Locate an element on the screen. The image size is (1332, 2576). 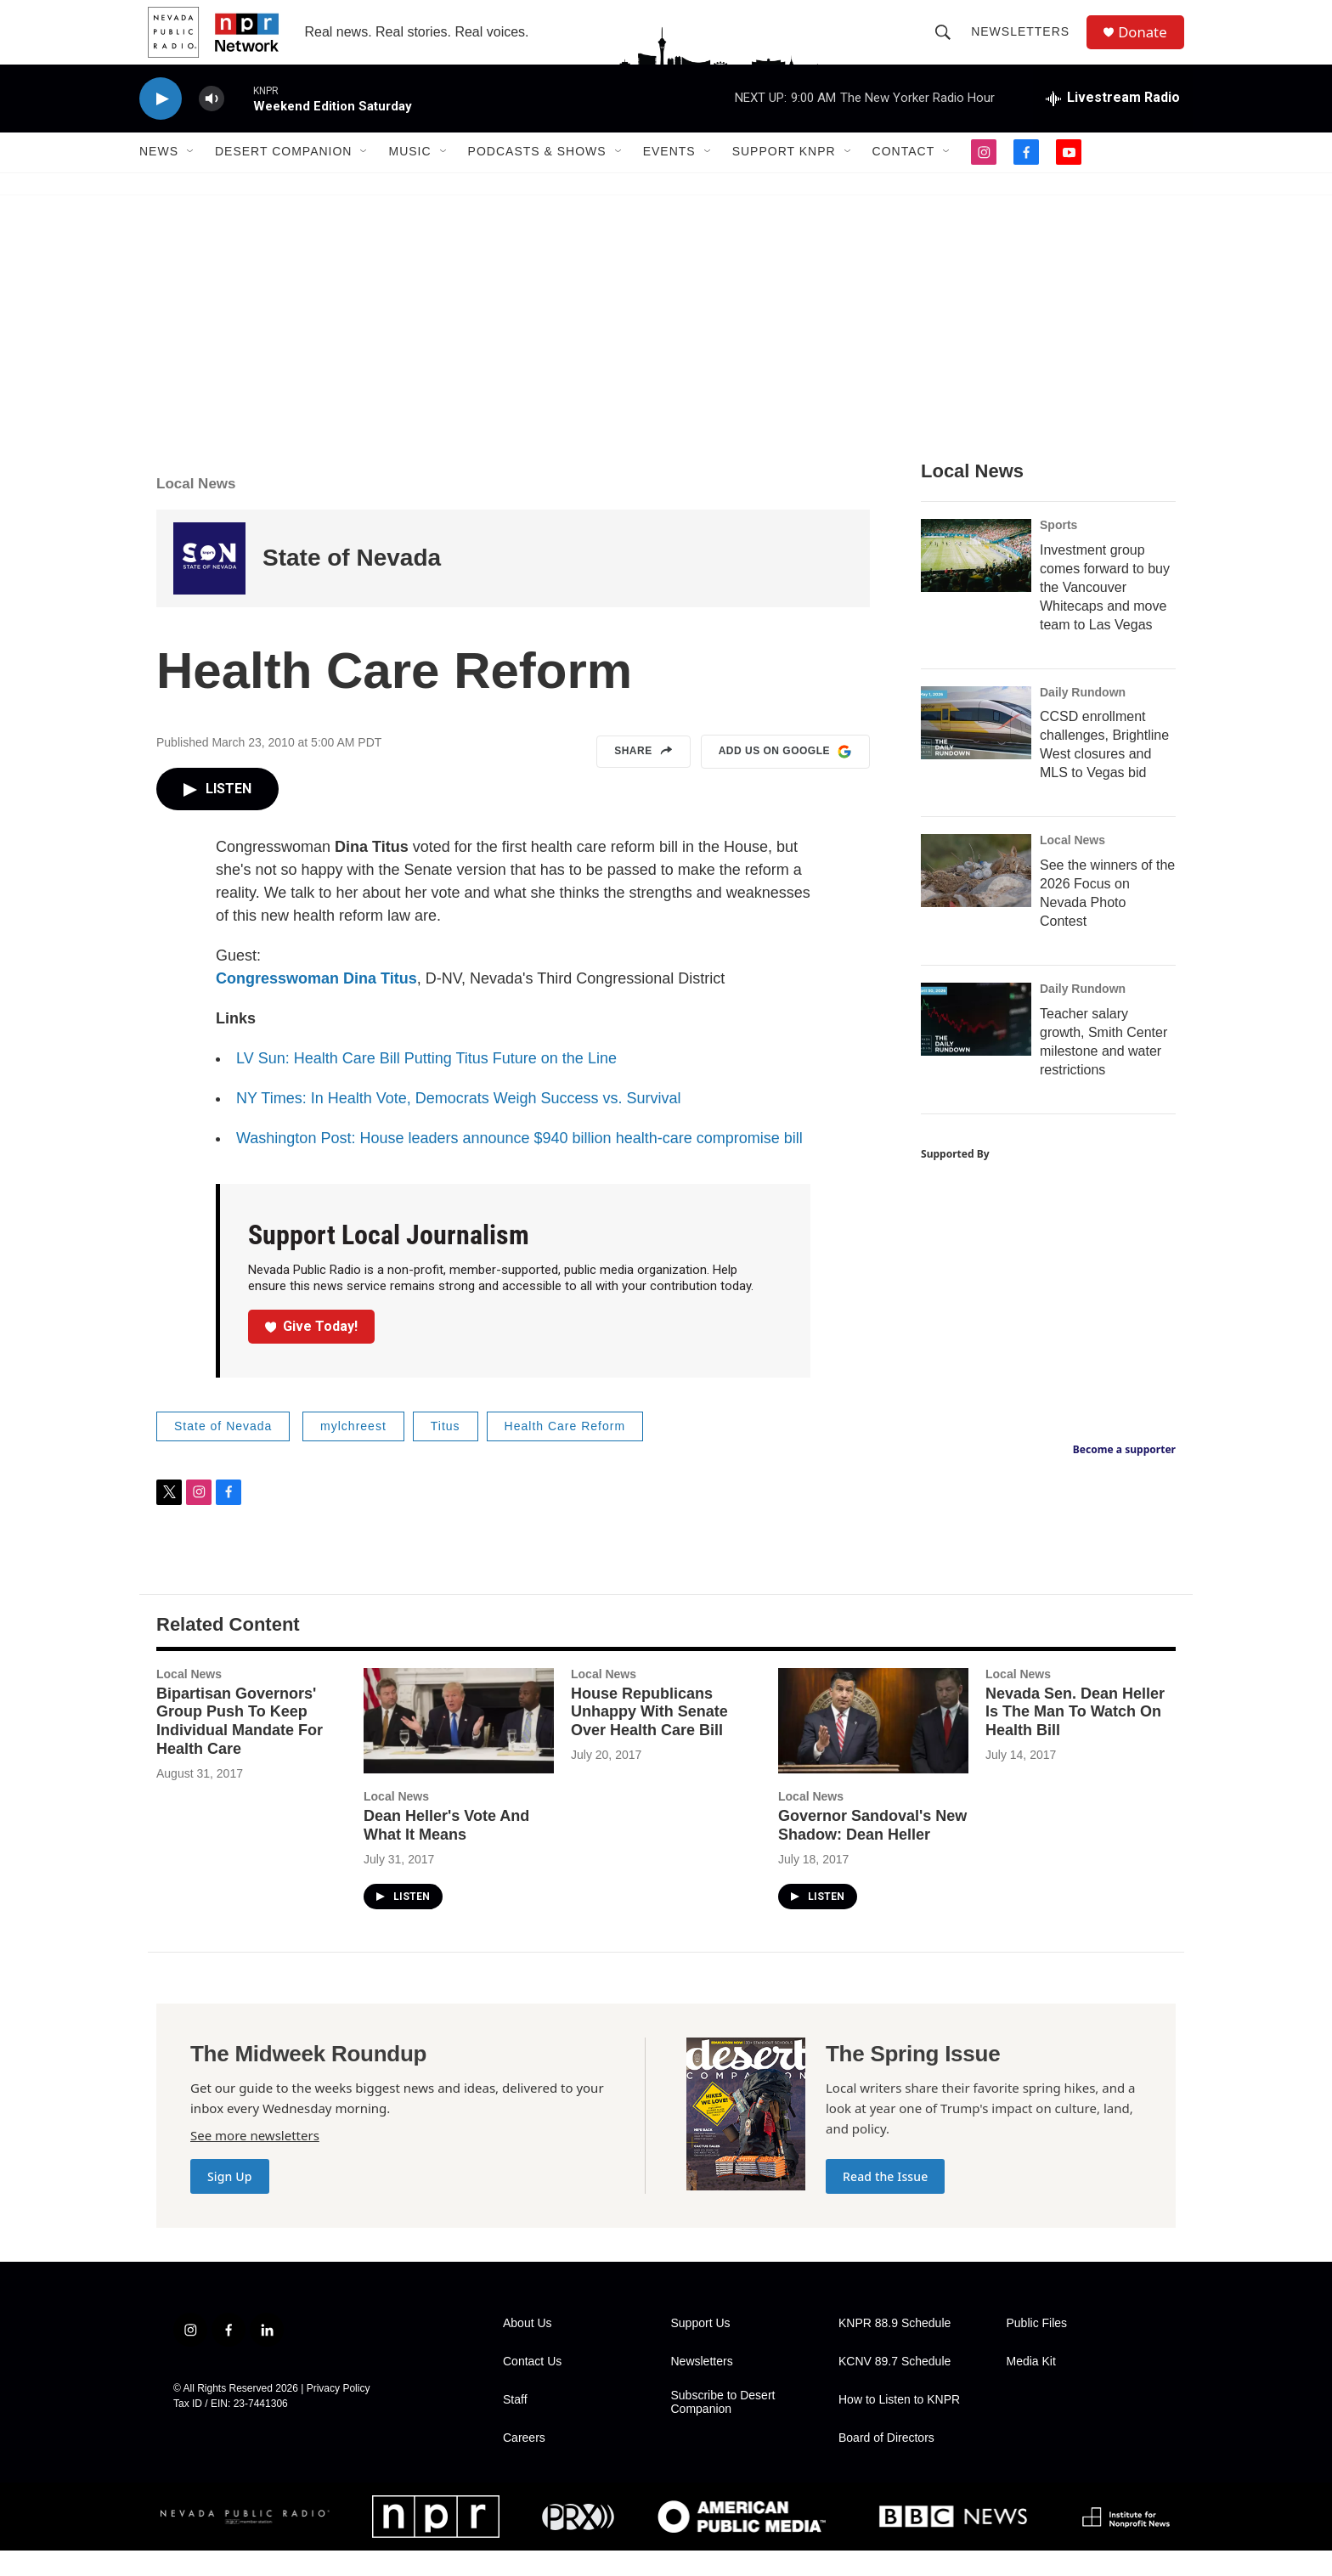
Careers is located at coordinates (524, 2463).